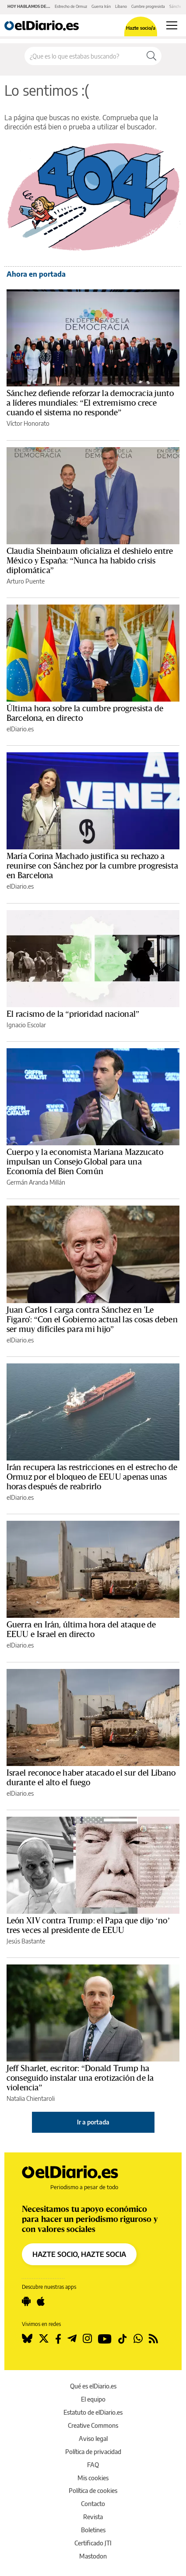  Describe the element at coordinates (93, 2438) in the screenshot. I see `Aviso legal` at that location.